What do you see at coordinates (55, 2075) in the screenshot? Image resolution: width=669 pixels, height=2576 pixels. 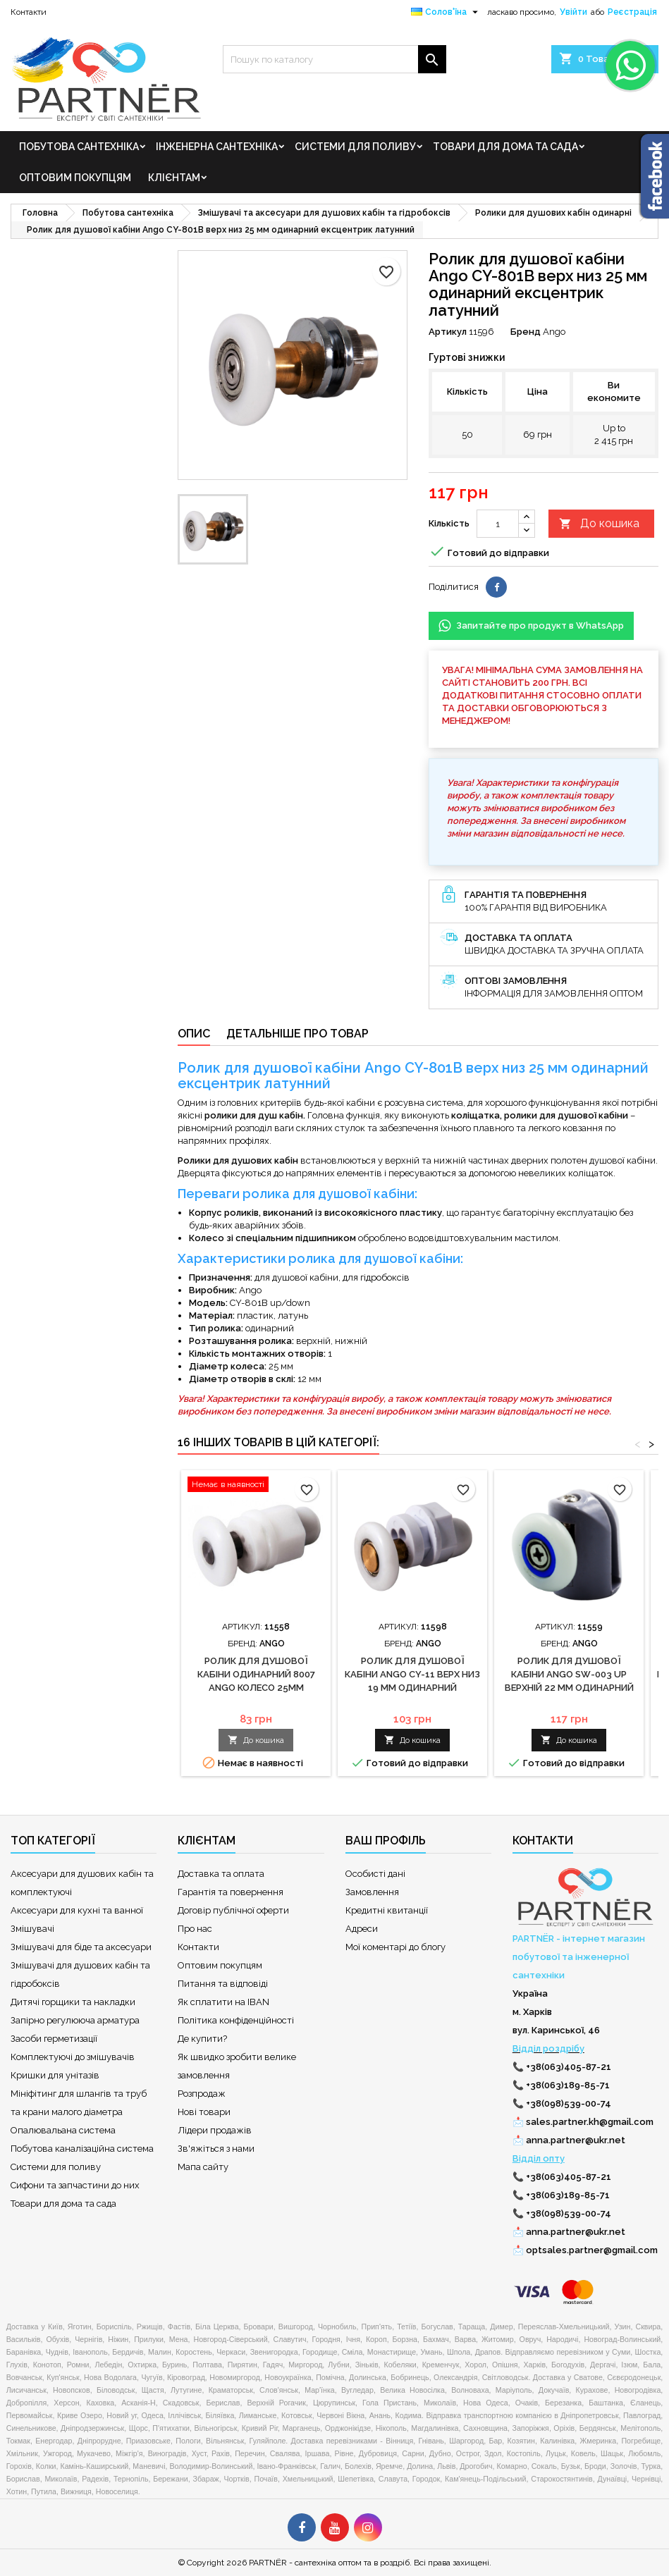 I see `Кришки для унітазів` at bounding box center [55, 2075].